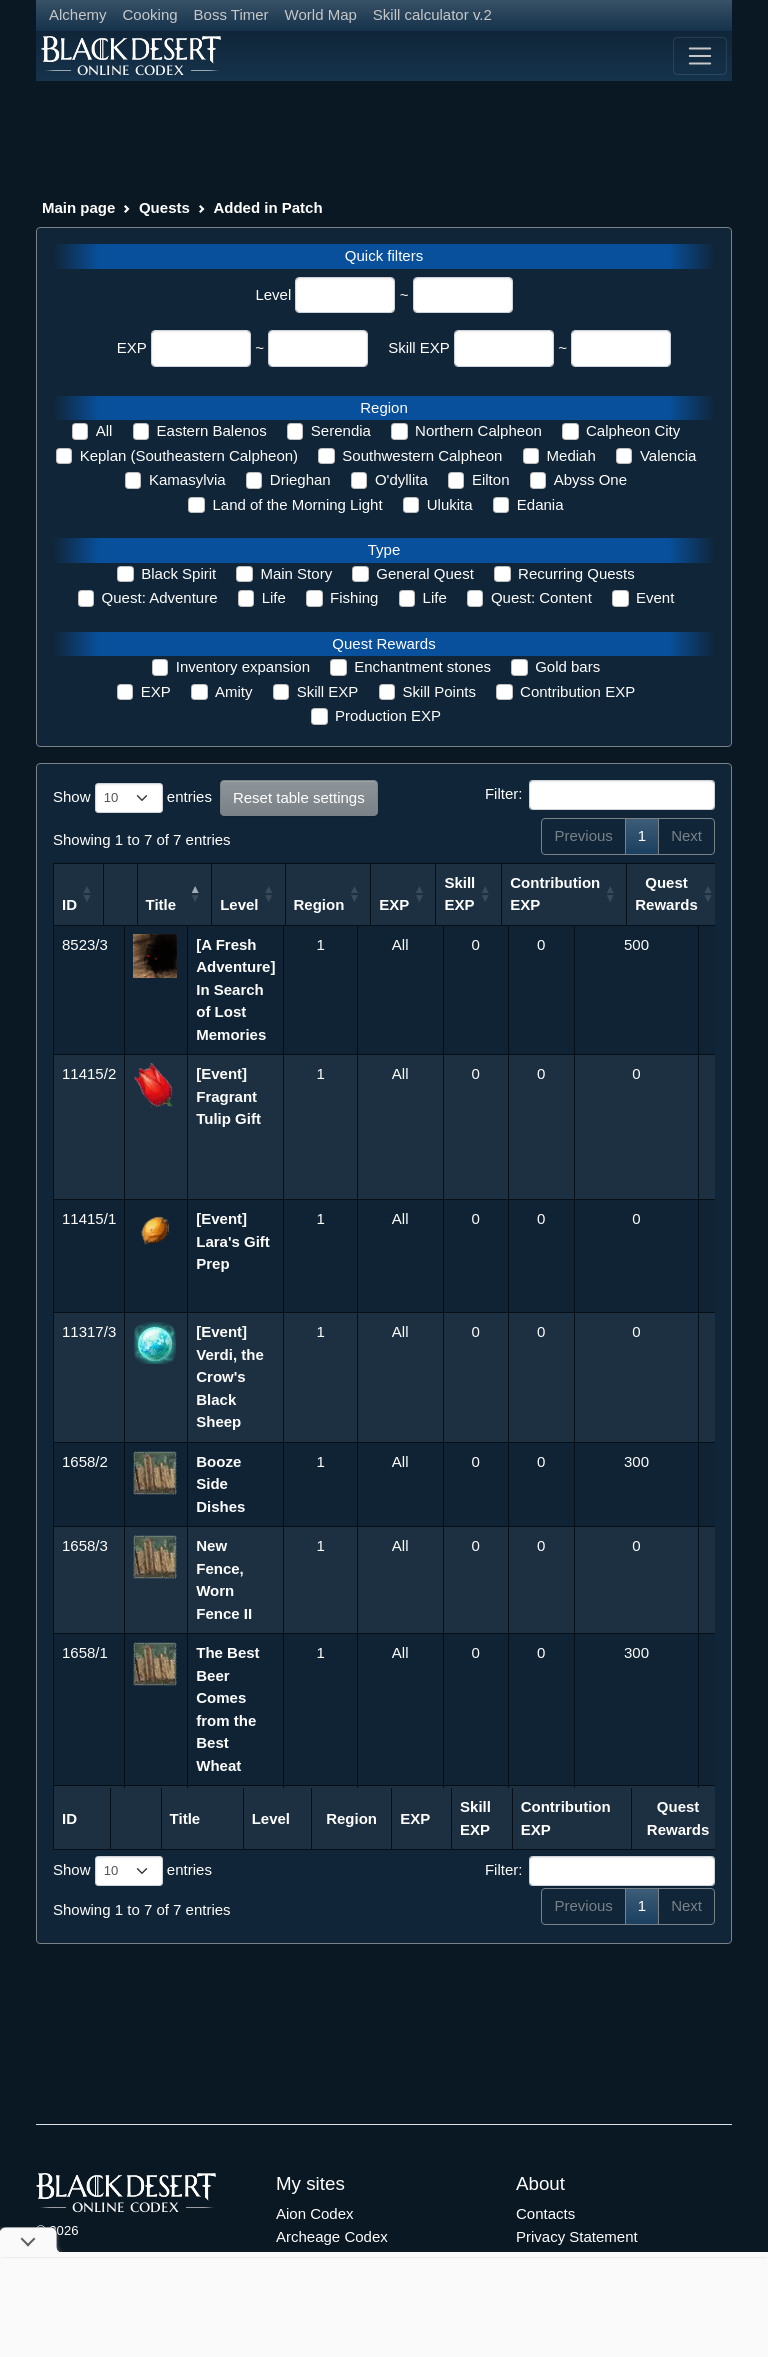  I want to click on Skill EXP, so click(419, 347).